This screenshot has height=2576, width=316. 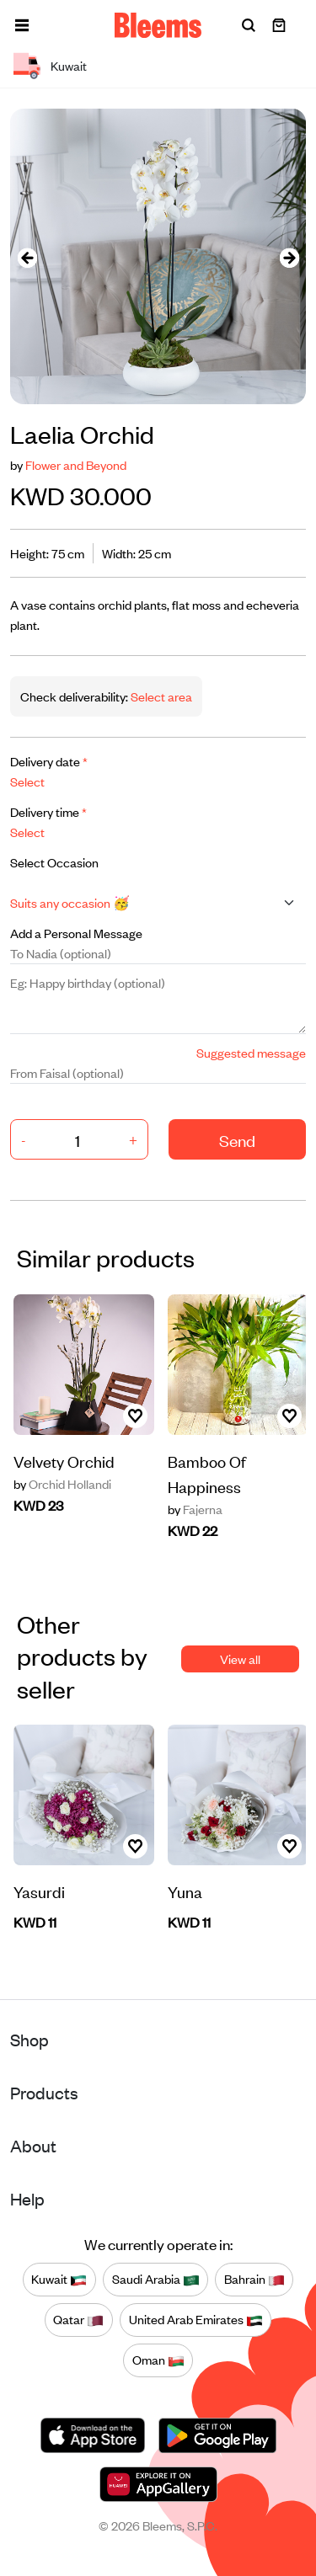 I want to click on Fajerna, so click(x=195, y=1509).